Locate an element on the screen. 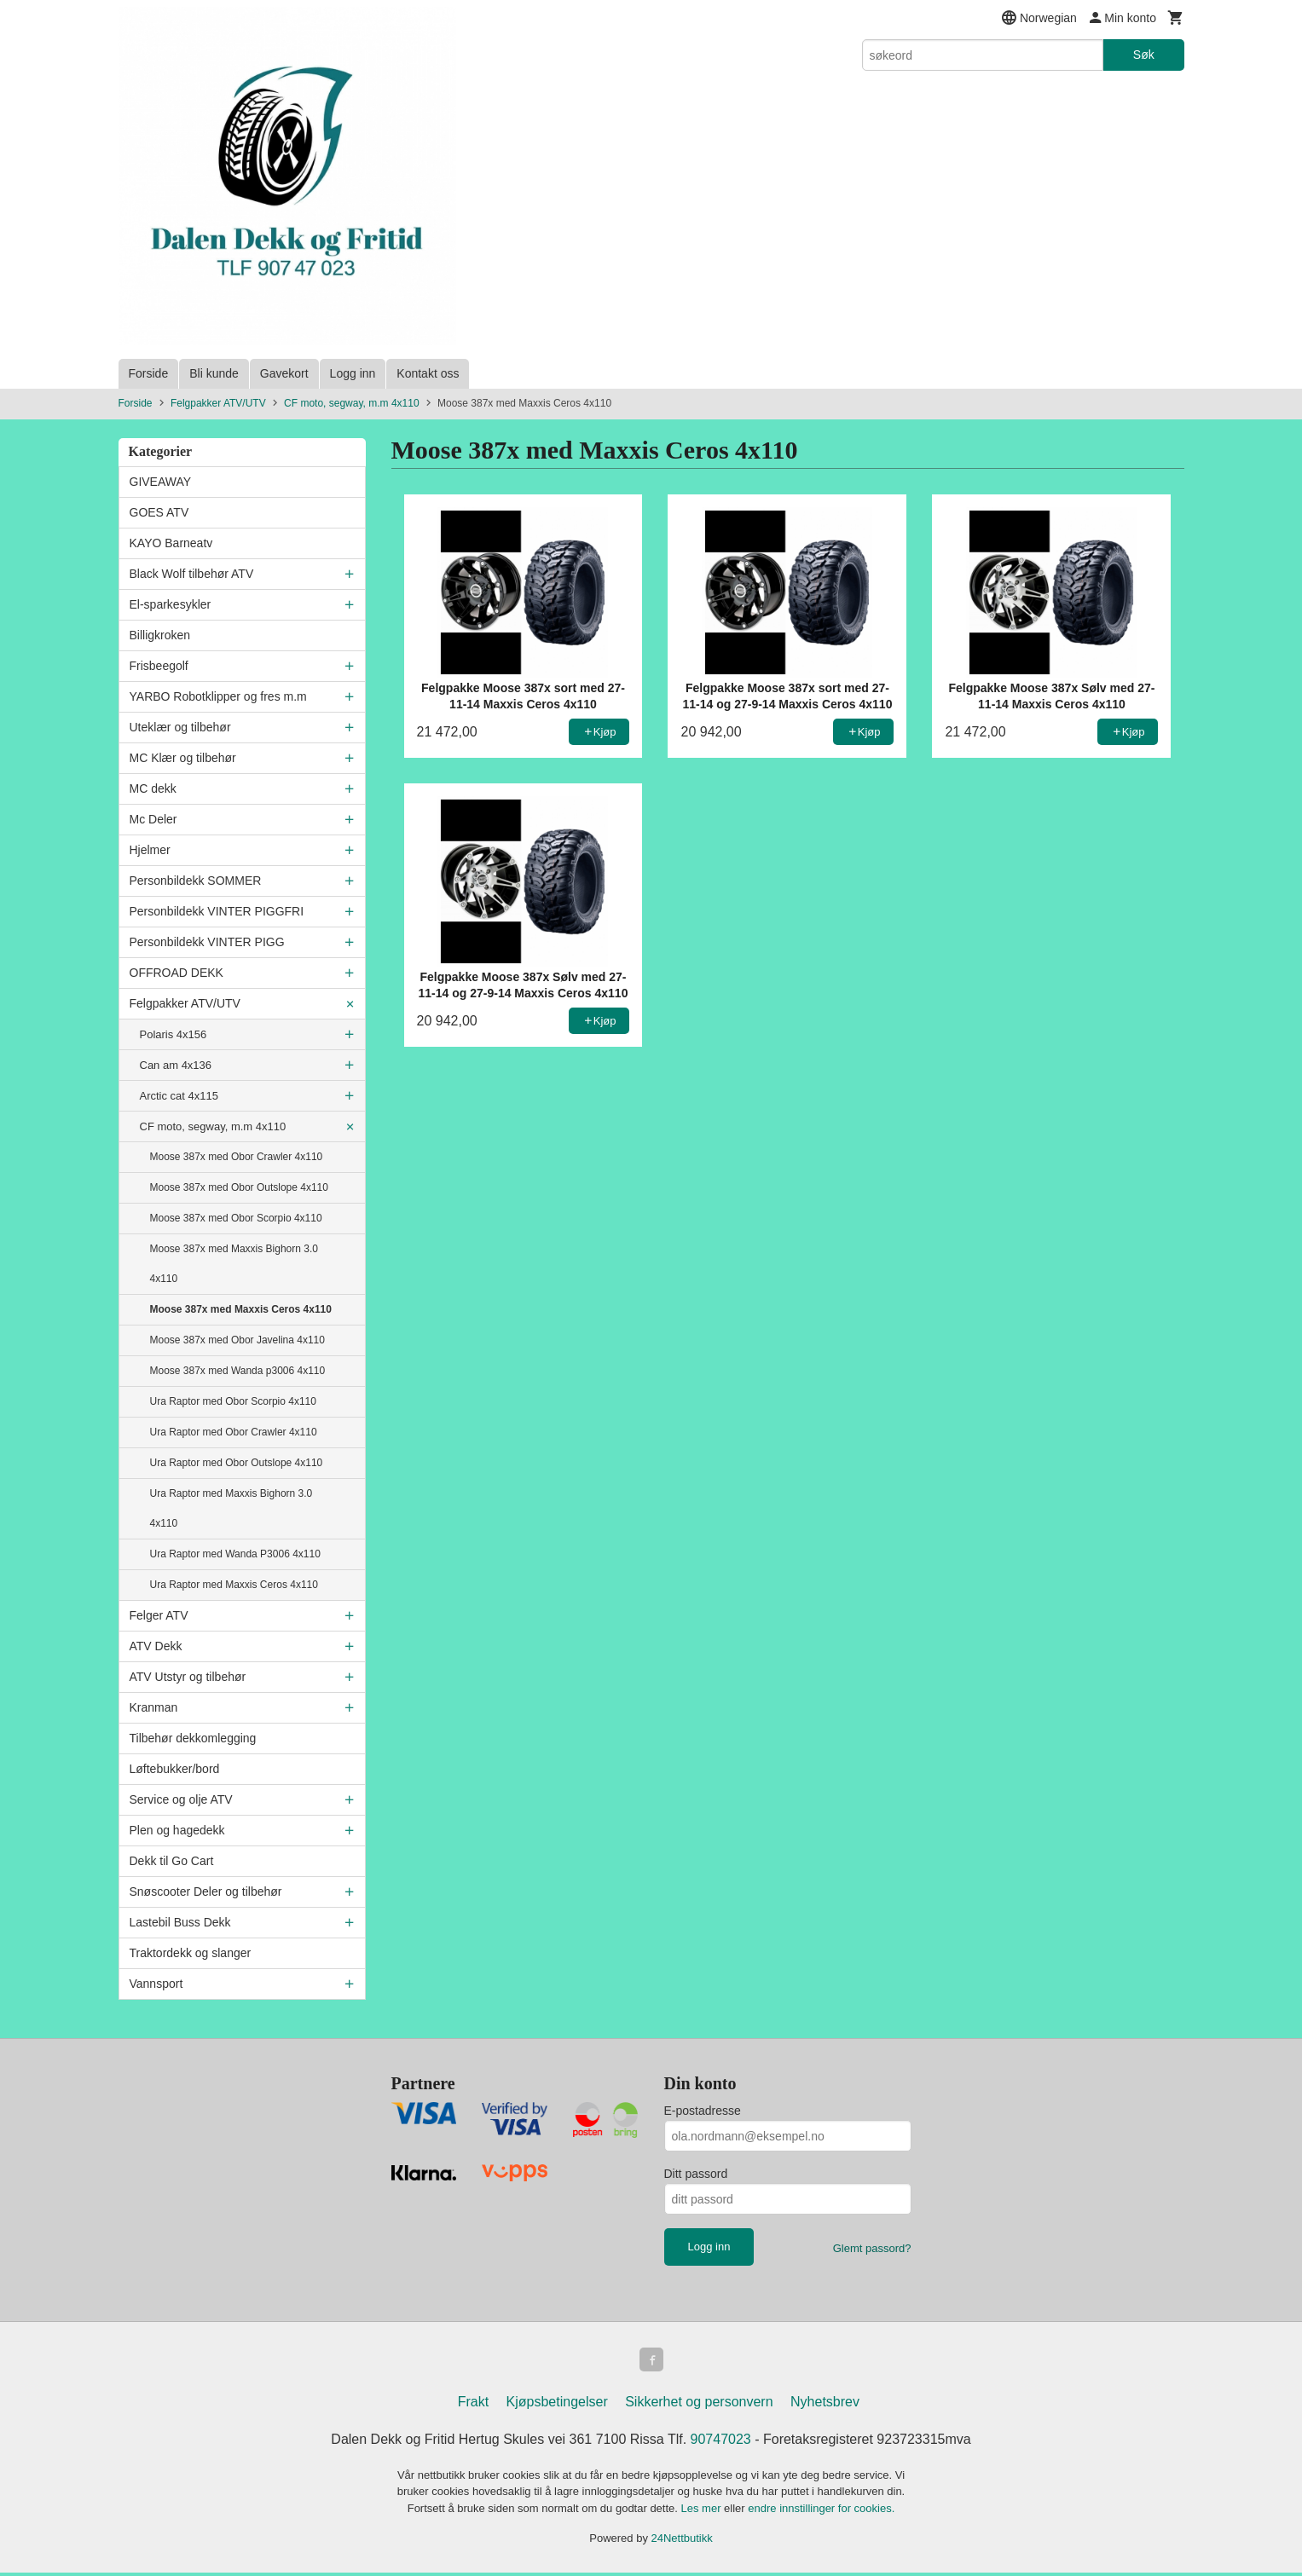  Billigkroken is located at coordinates (160, 635).